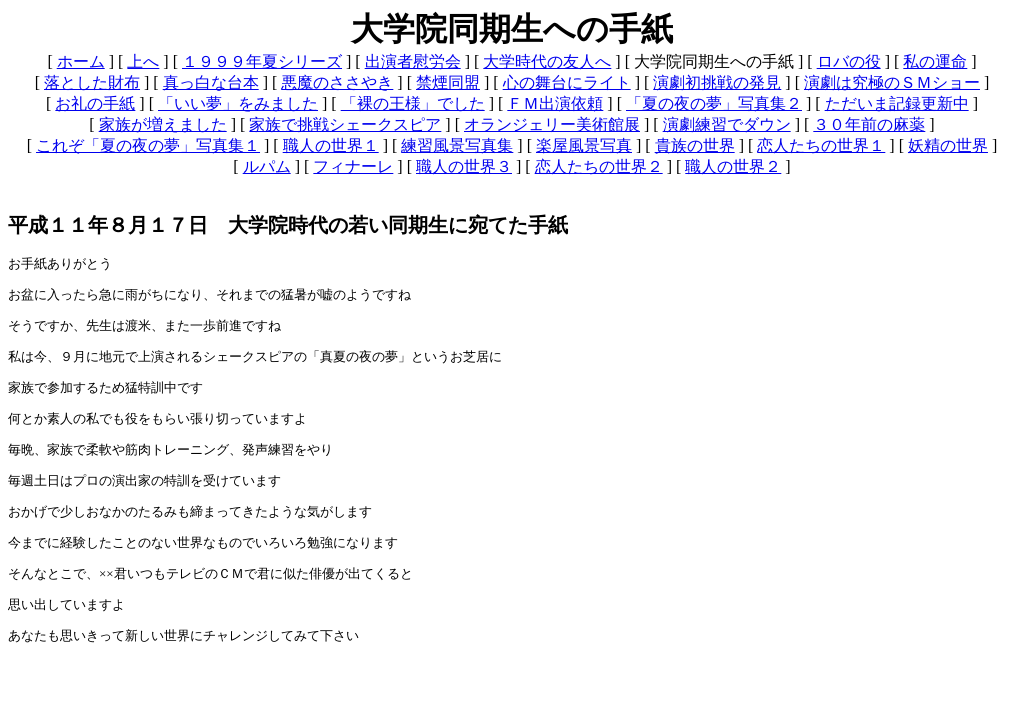 The image size is (1024, 720). What do you see at coordinates (92, 82) in the screenshot?
I see `落とした財布` at bounding box center [92, 82].